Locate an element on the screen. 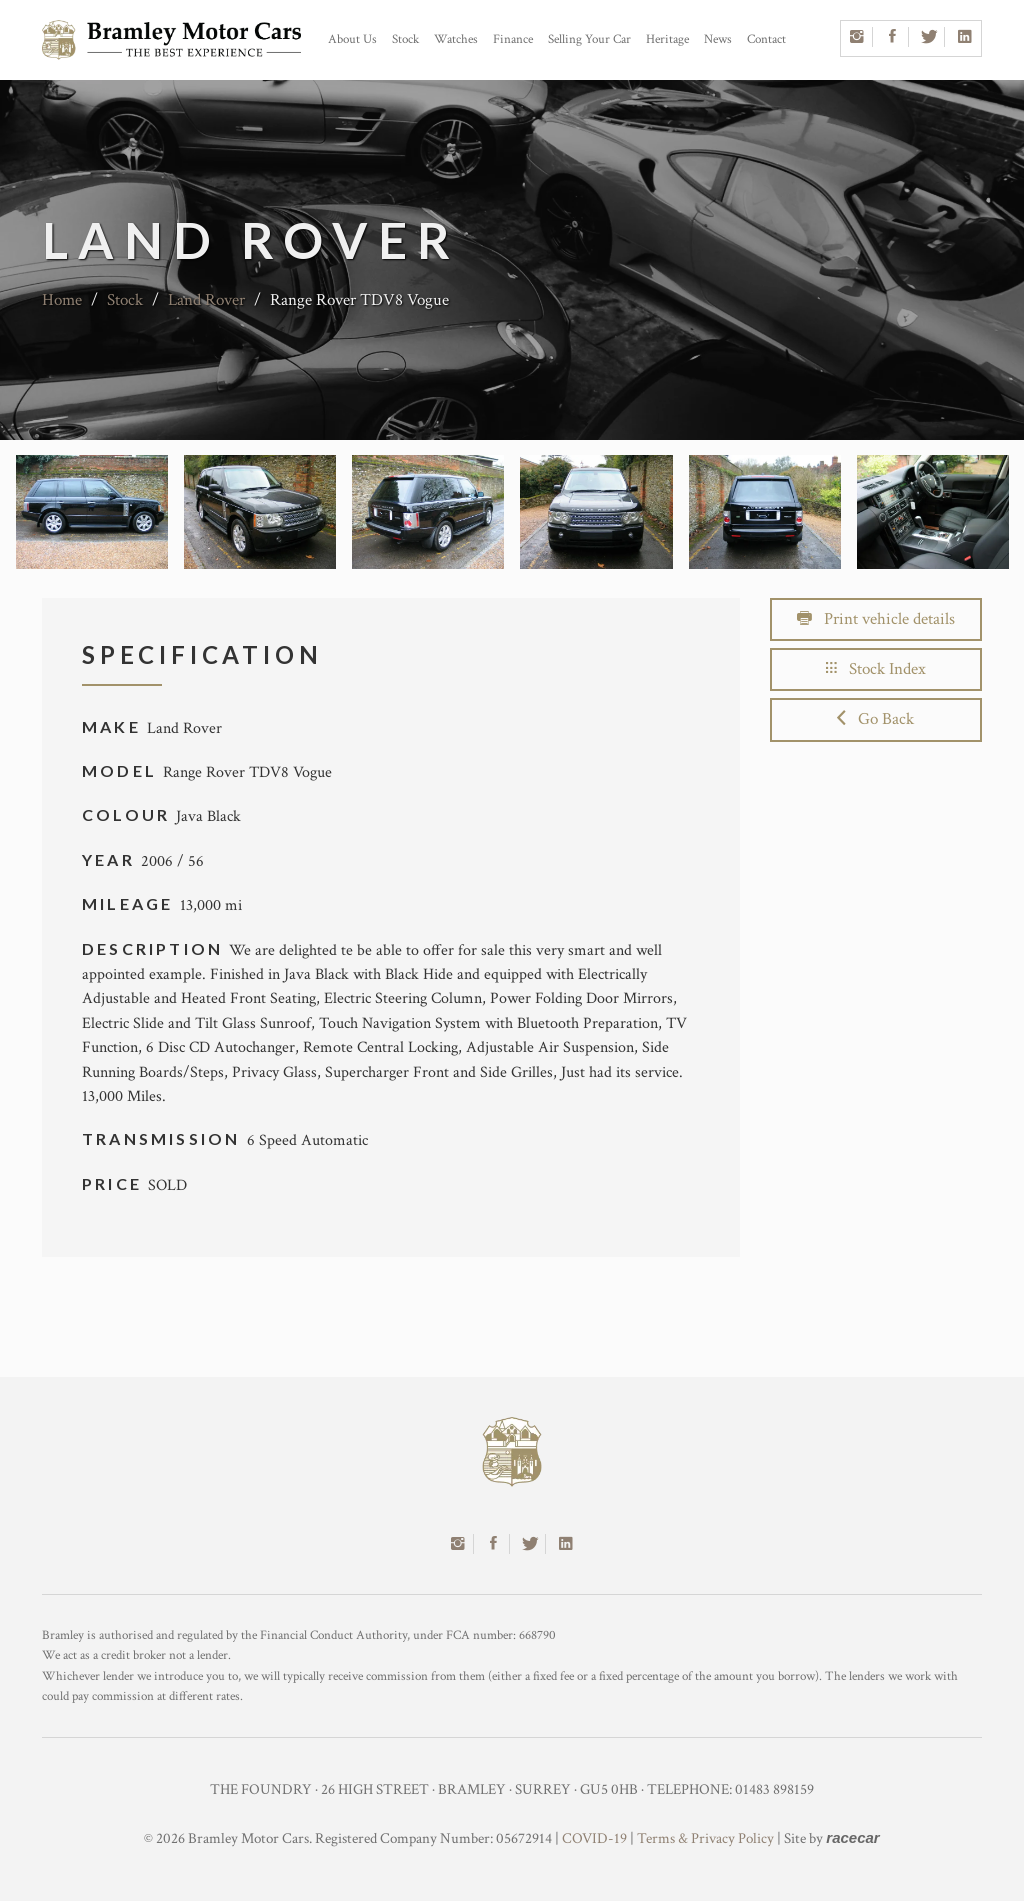 Image resolution: width=1024 pixels, height=1901 pixels. Watches is located at coordinates (456, 39).